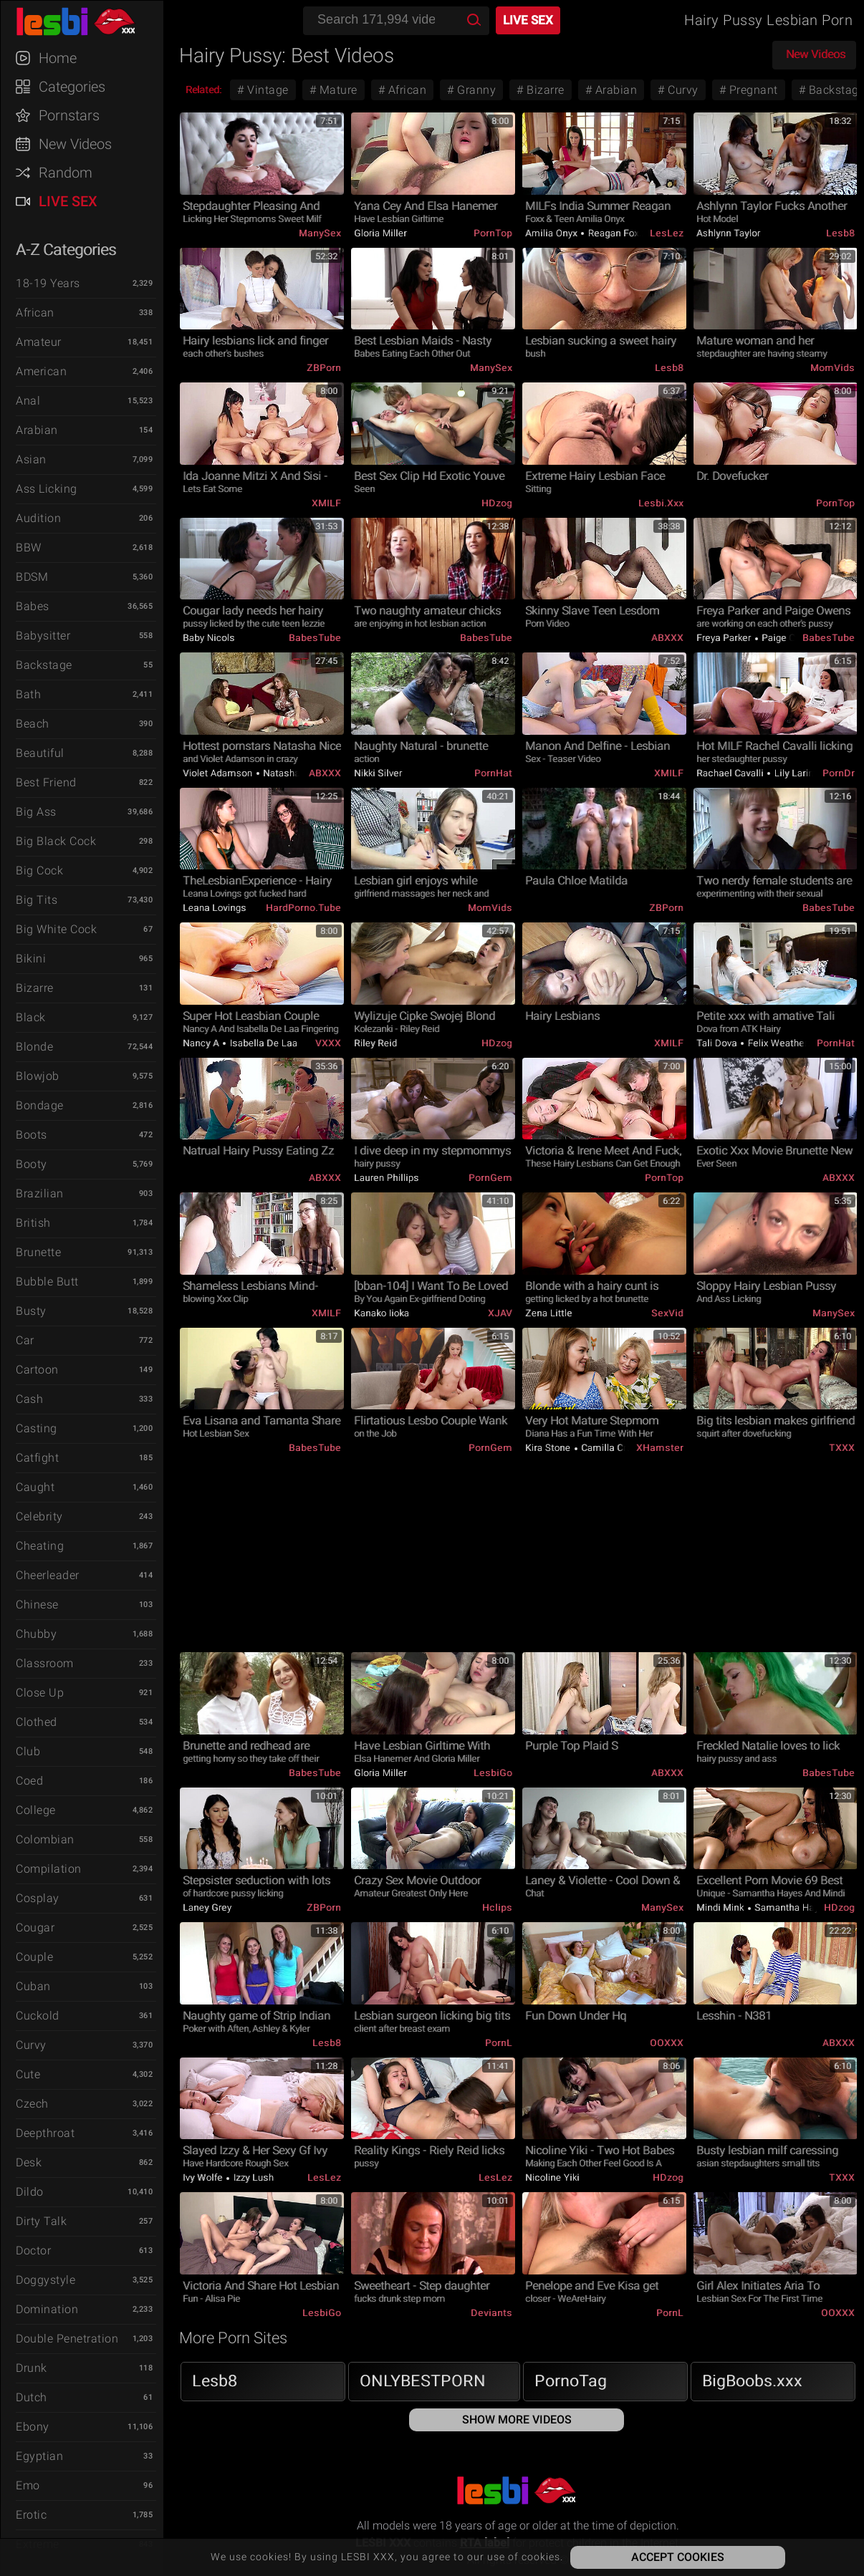 The width and height of the screenshot is (864, 2576). Describe the element at coordinates (493, 773) in the screenshot. I see `PornHat` at that location.